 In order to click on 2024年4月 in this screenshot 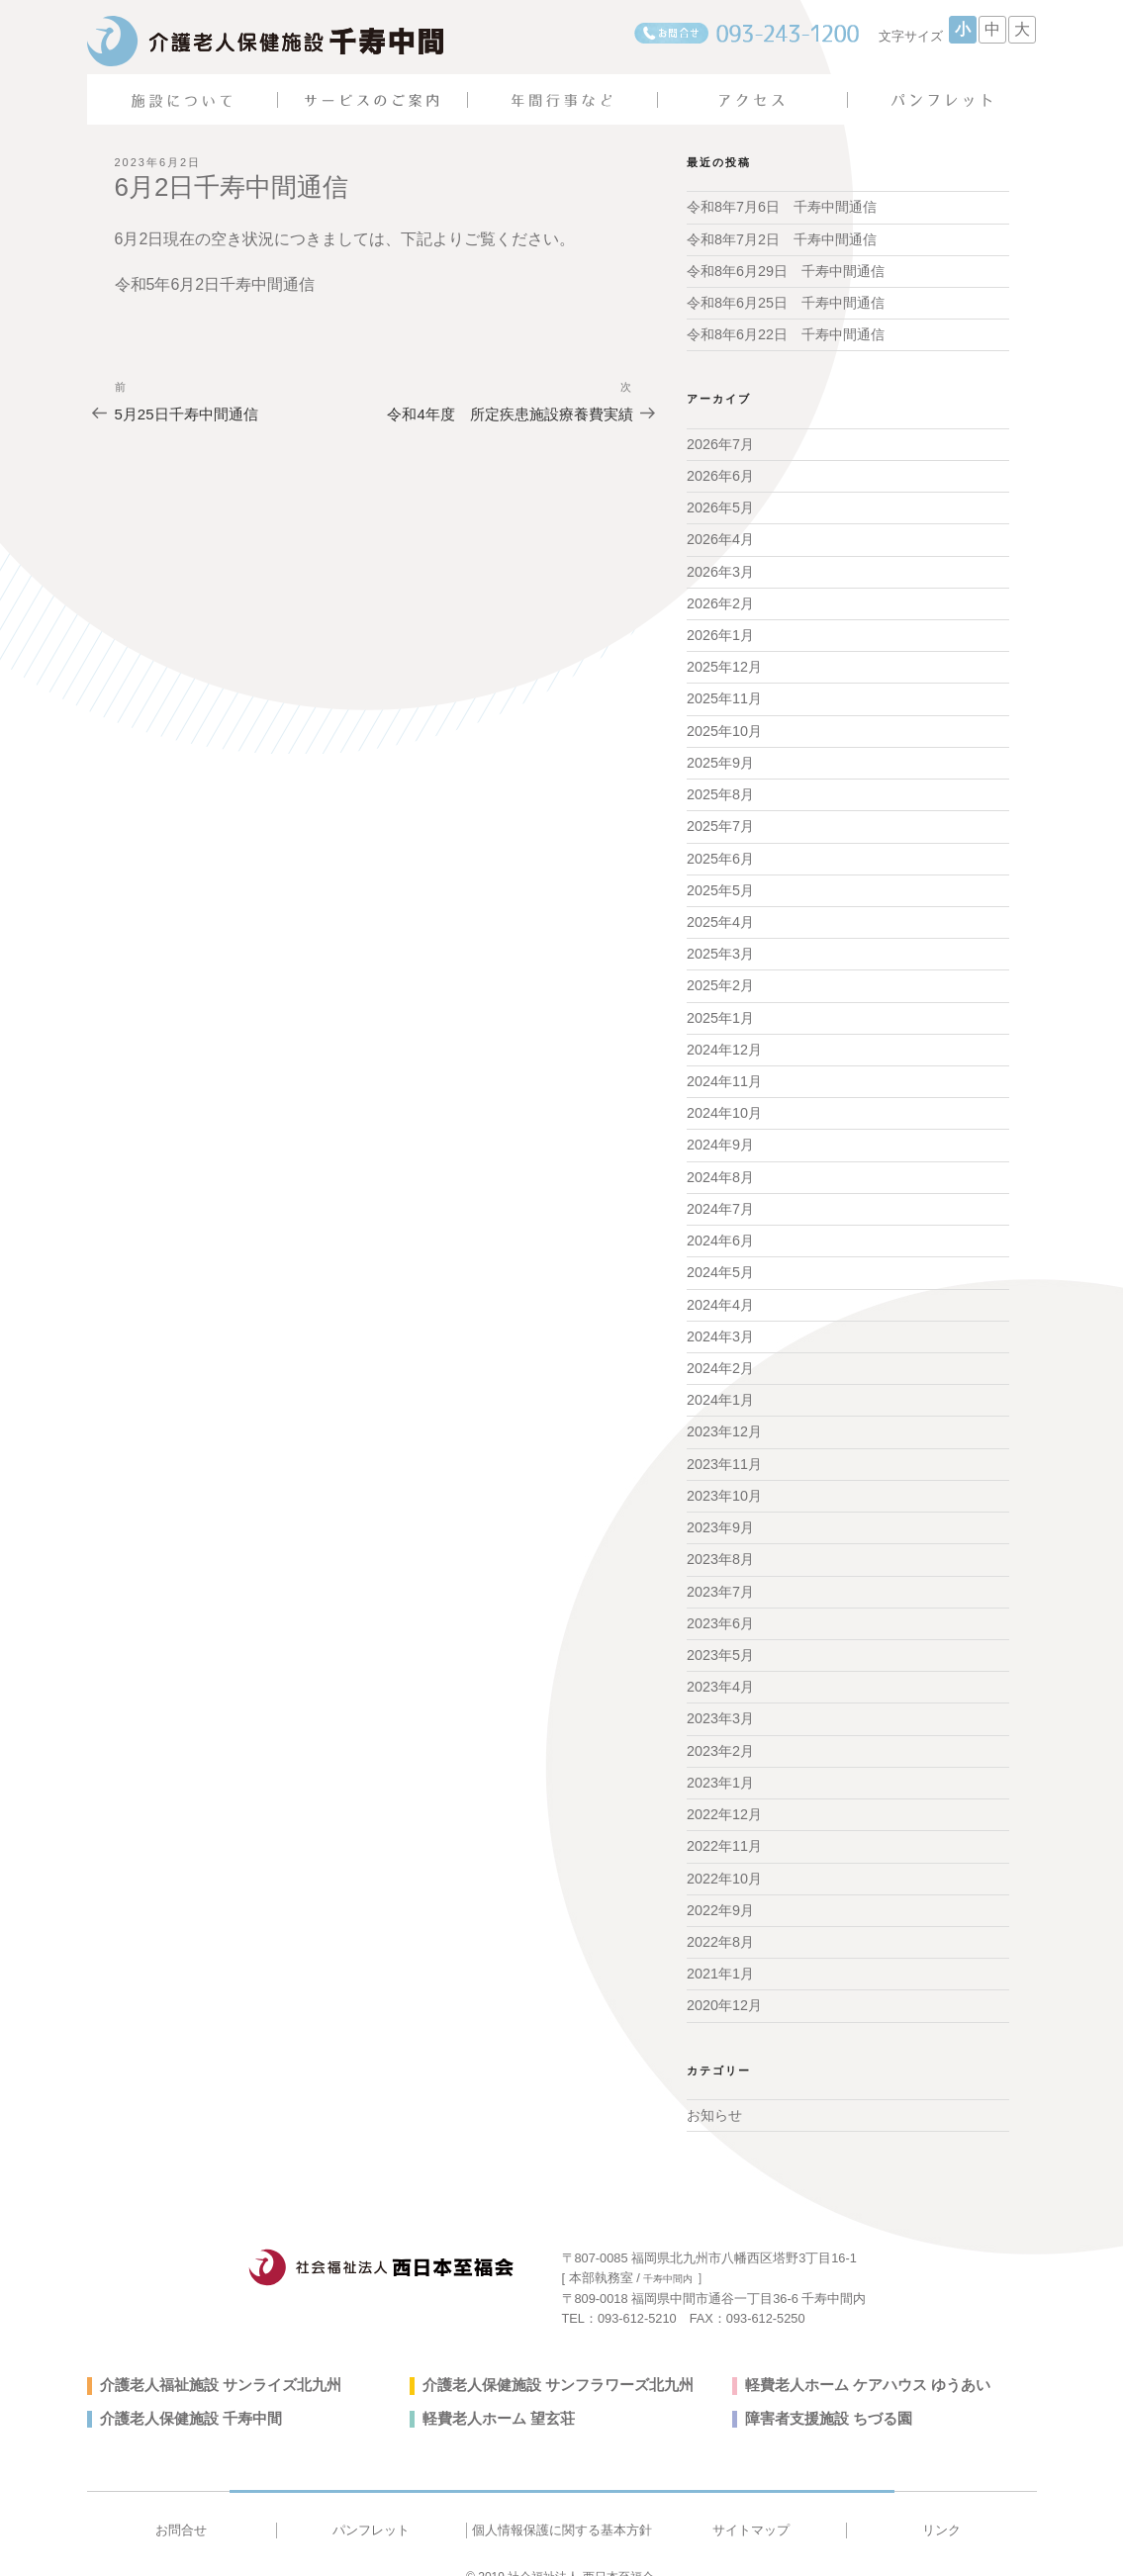, I will do `click(720, 1291)`.